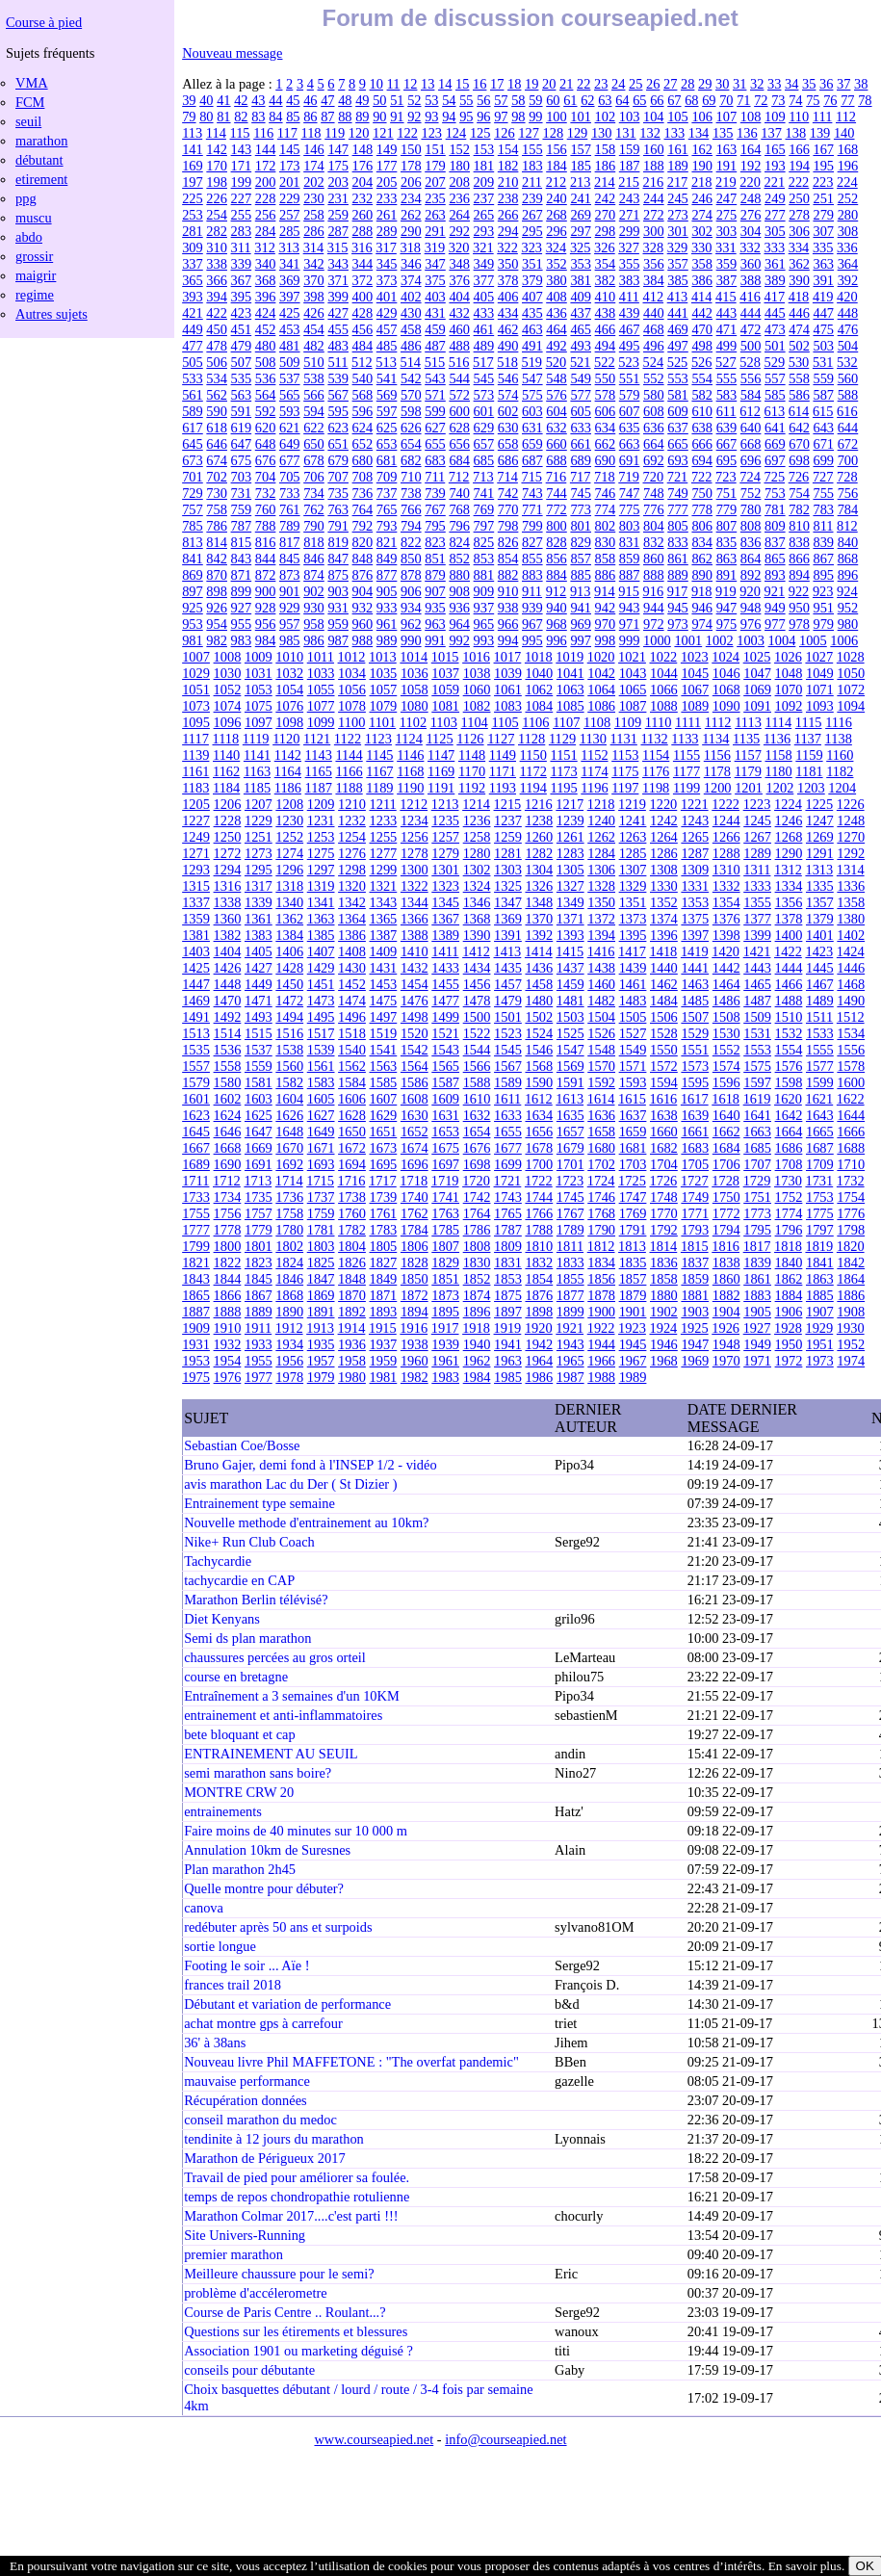  I want to click on 1827, so click(384, 1262).